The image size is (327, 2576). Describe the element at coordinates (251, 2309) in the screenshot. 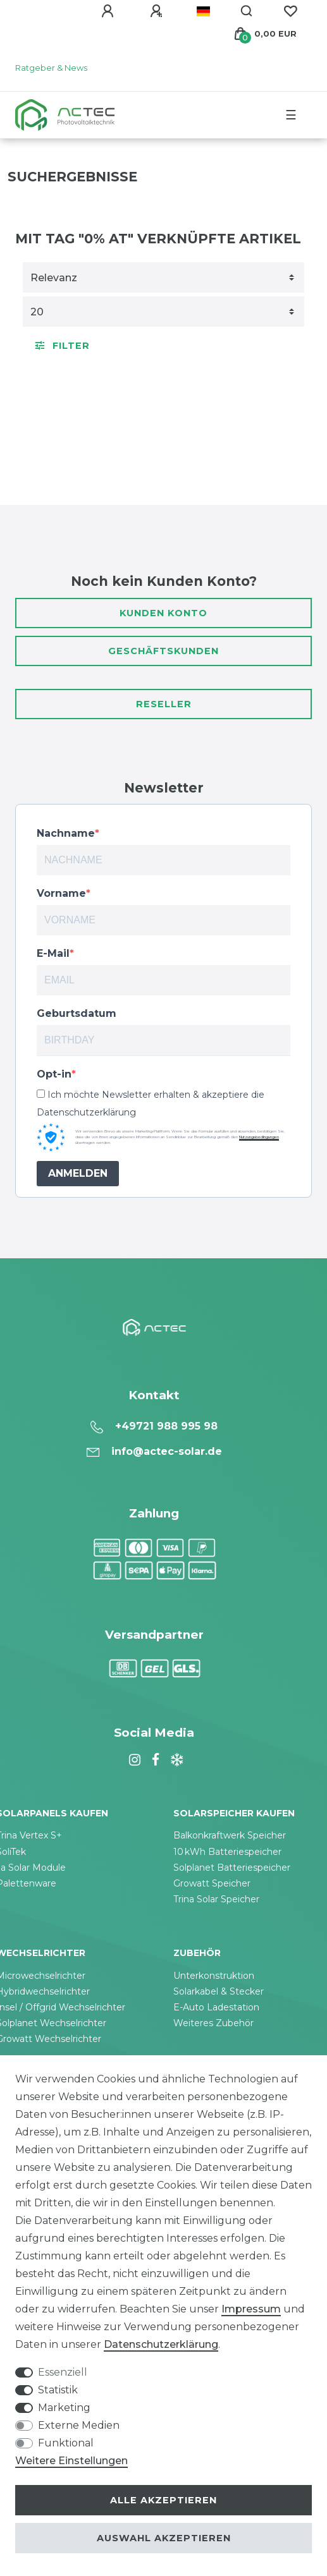

I see `Impressum` at that location.